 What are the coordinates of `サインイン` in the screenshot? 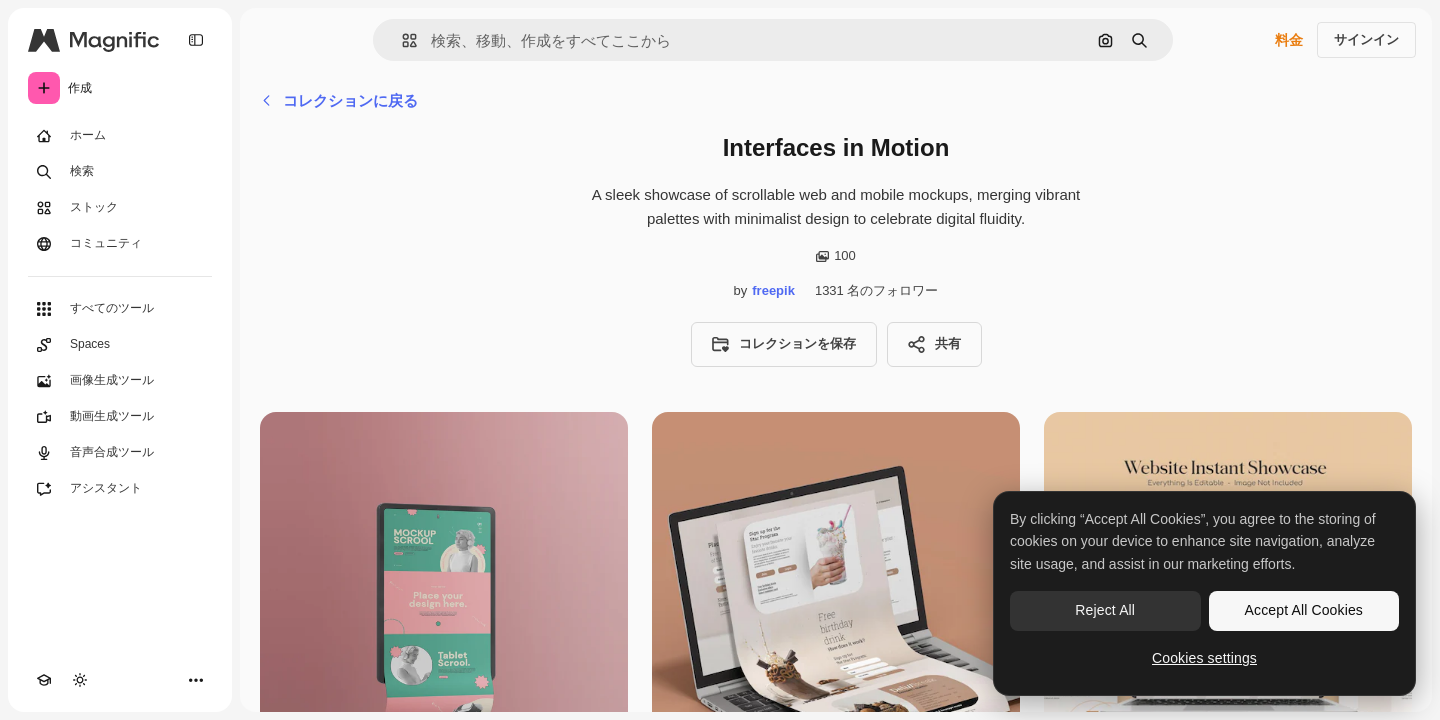 It's located at (1366, 39).